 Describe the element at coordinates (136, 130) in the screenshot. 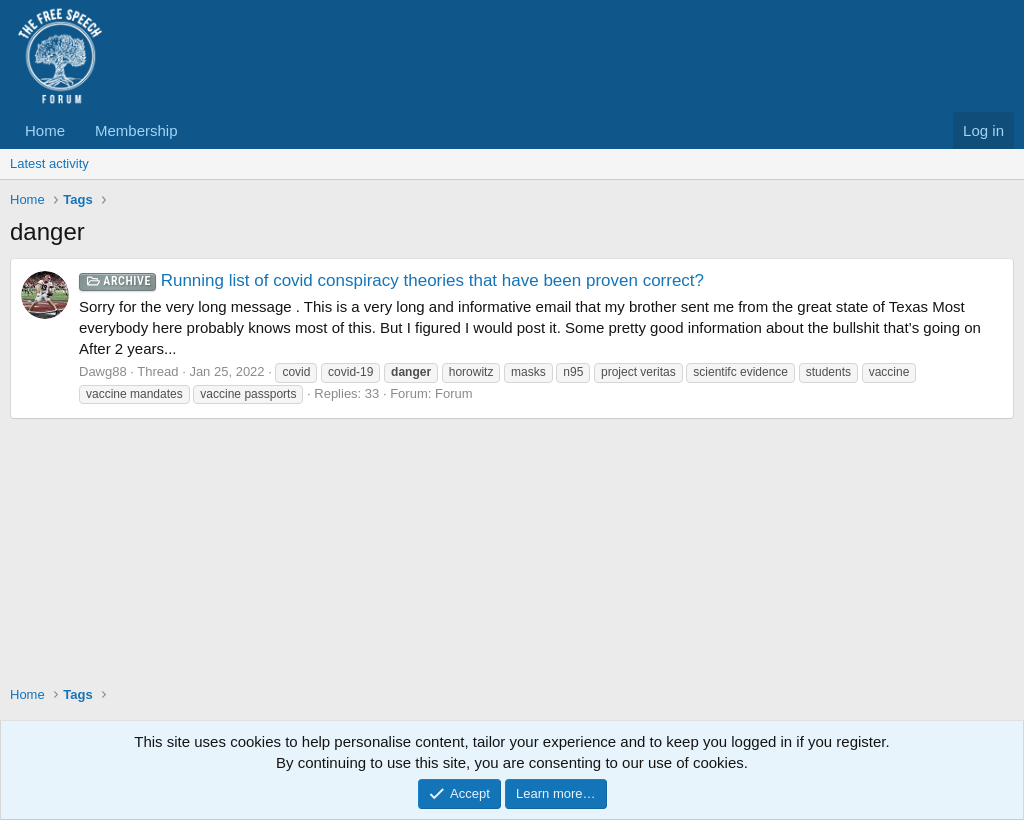

I see `Membership` at that location.